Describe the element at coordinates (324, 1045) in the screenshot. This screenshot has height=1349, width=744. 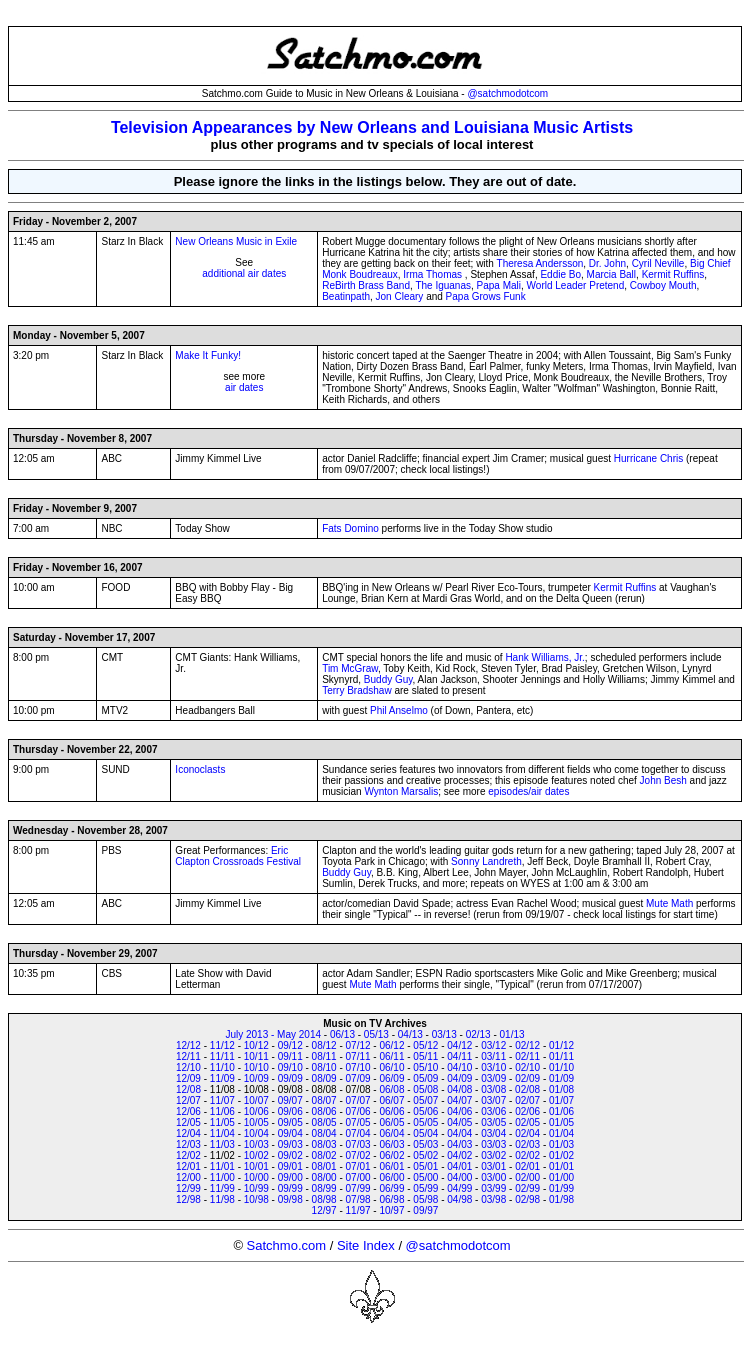
I see `08/12` at that location.